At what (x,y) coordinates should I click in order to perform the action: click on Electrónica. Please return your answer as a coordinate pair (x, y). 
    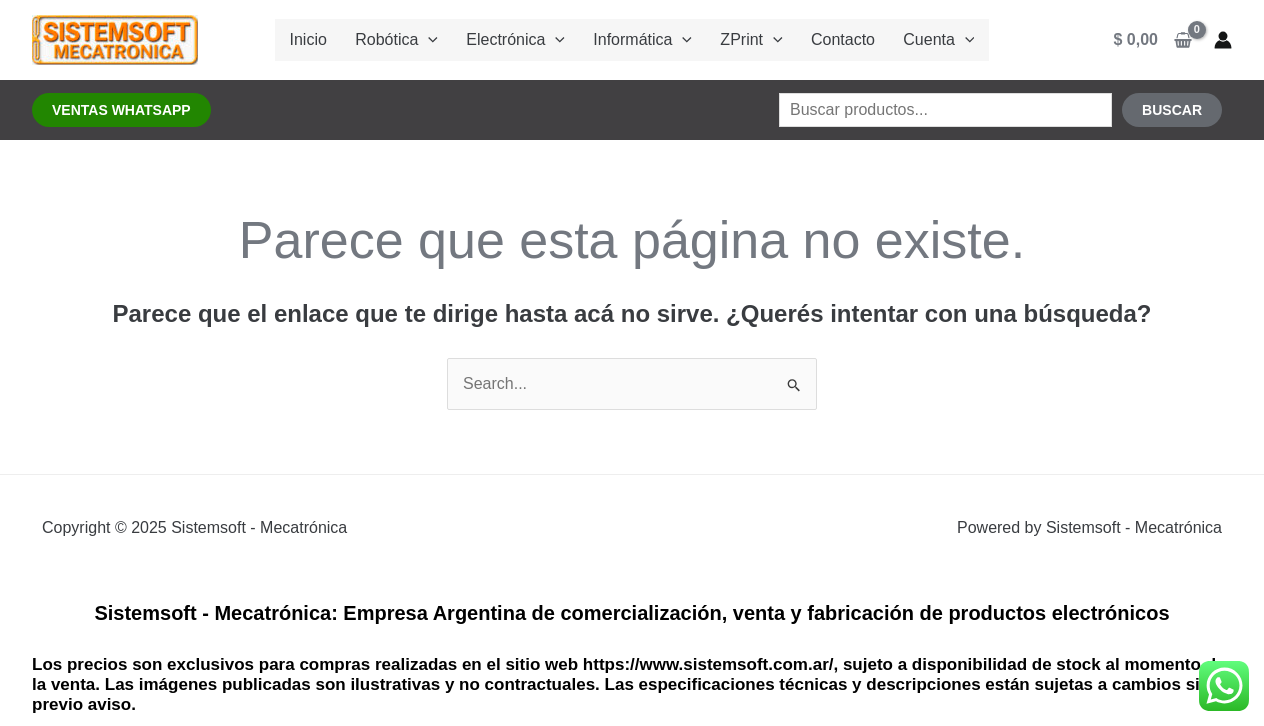
    Looking at the image, I should click on (524, 39).